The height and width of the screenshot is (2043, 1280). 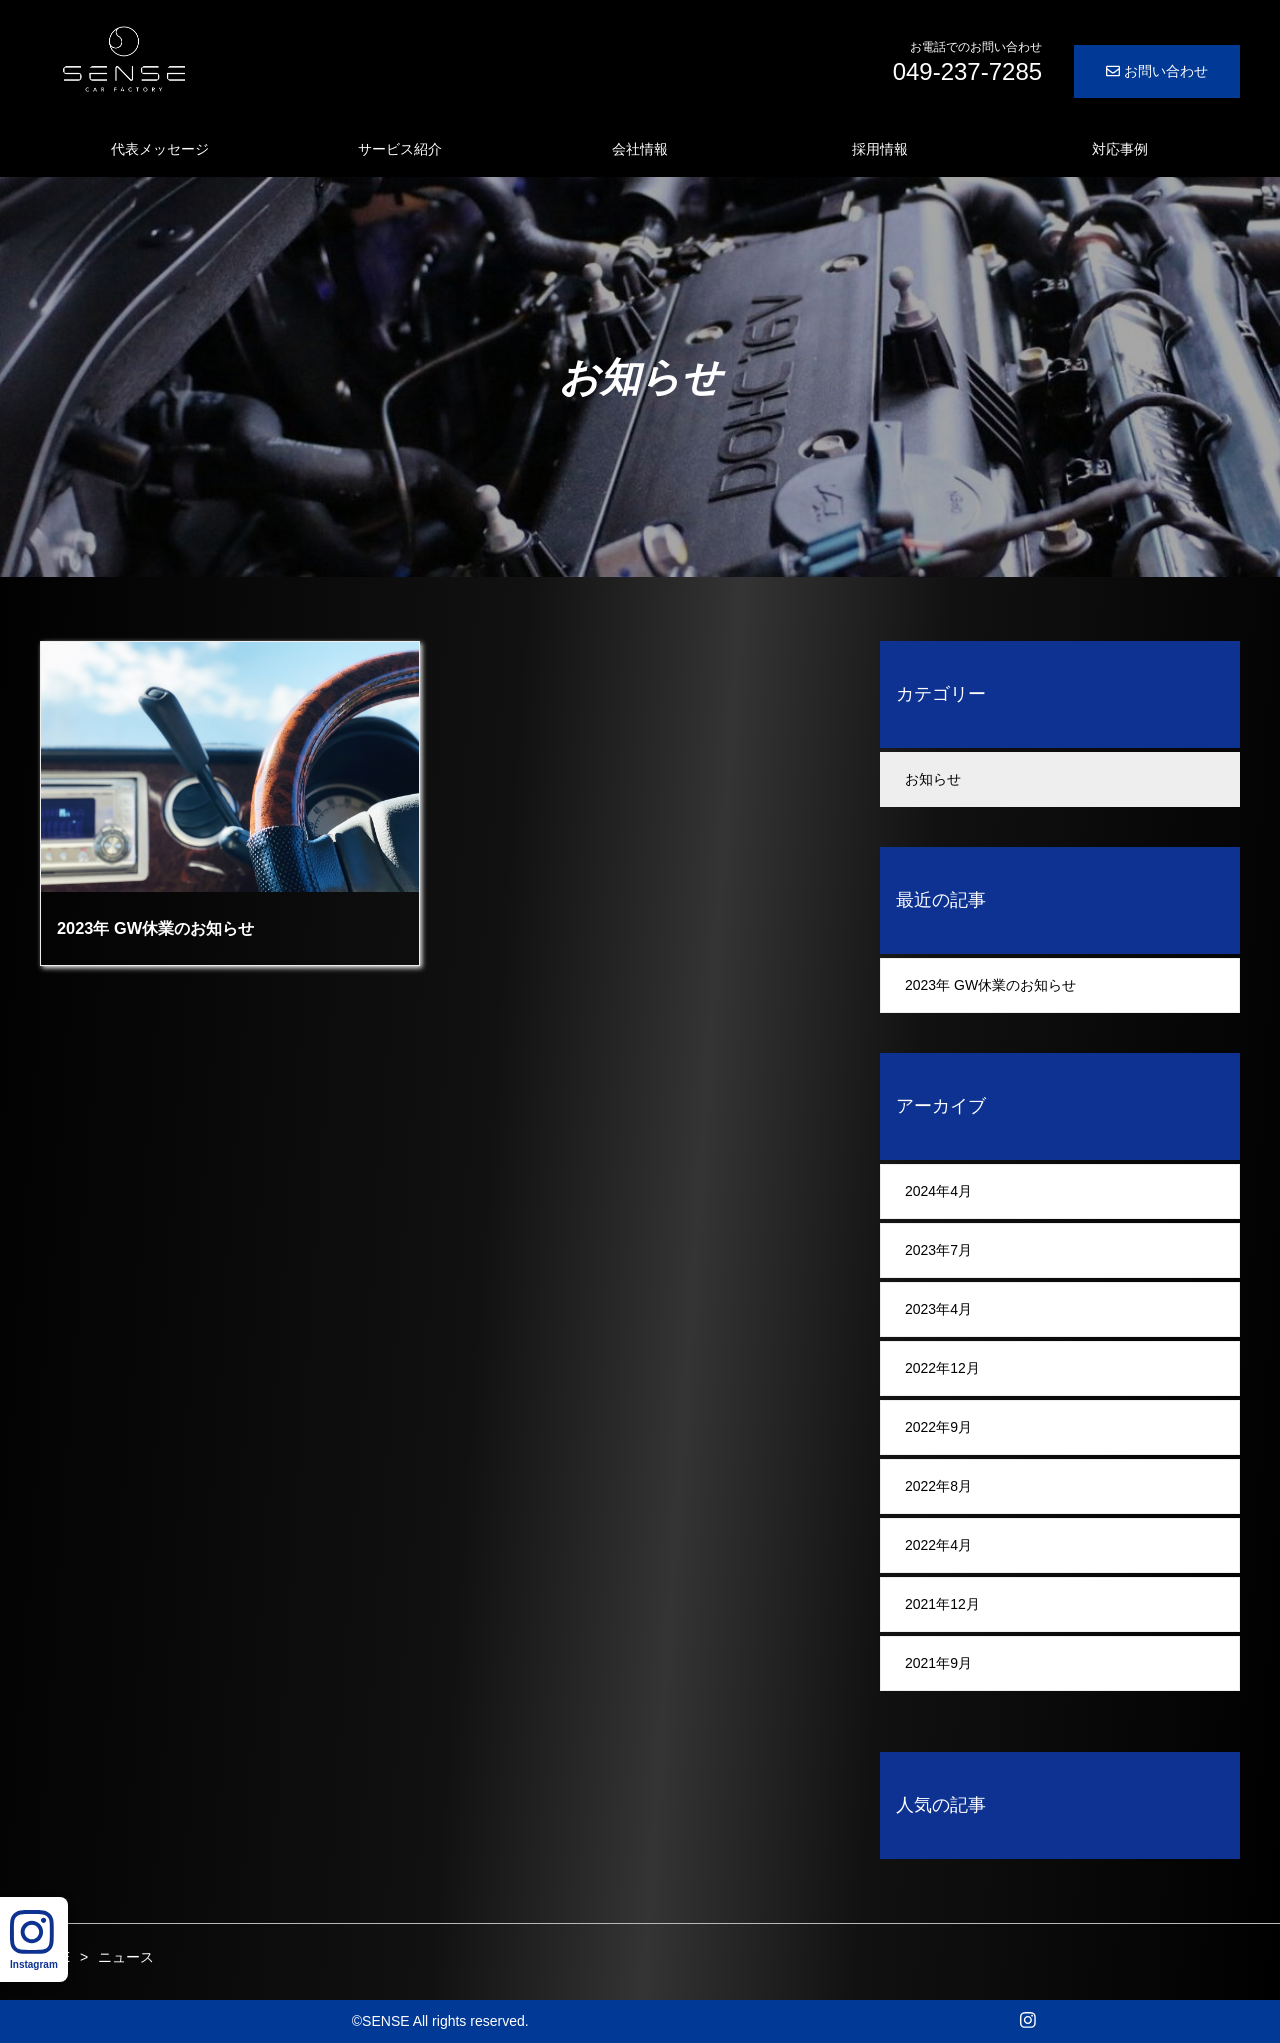 I want to click on 2024年4月, so click(x=938, y=1191).